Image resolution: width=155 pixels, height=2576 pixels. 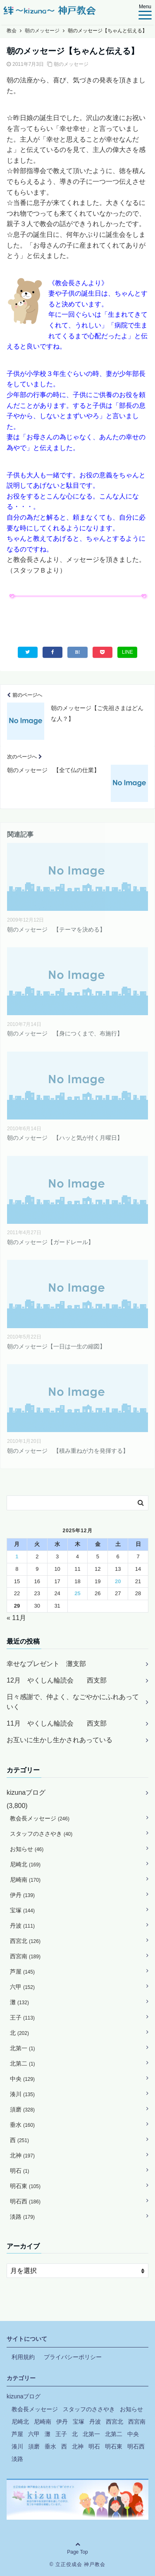 I want to click on 中央, so click(x=22, y=2078).